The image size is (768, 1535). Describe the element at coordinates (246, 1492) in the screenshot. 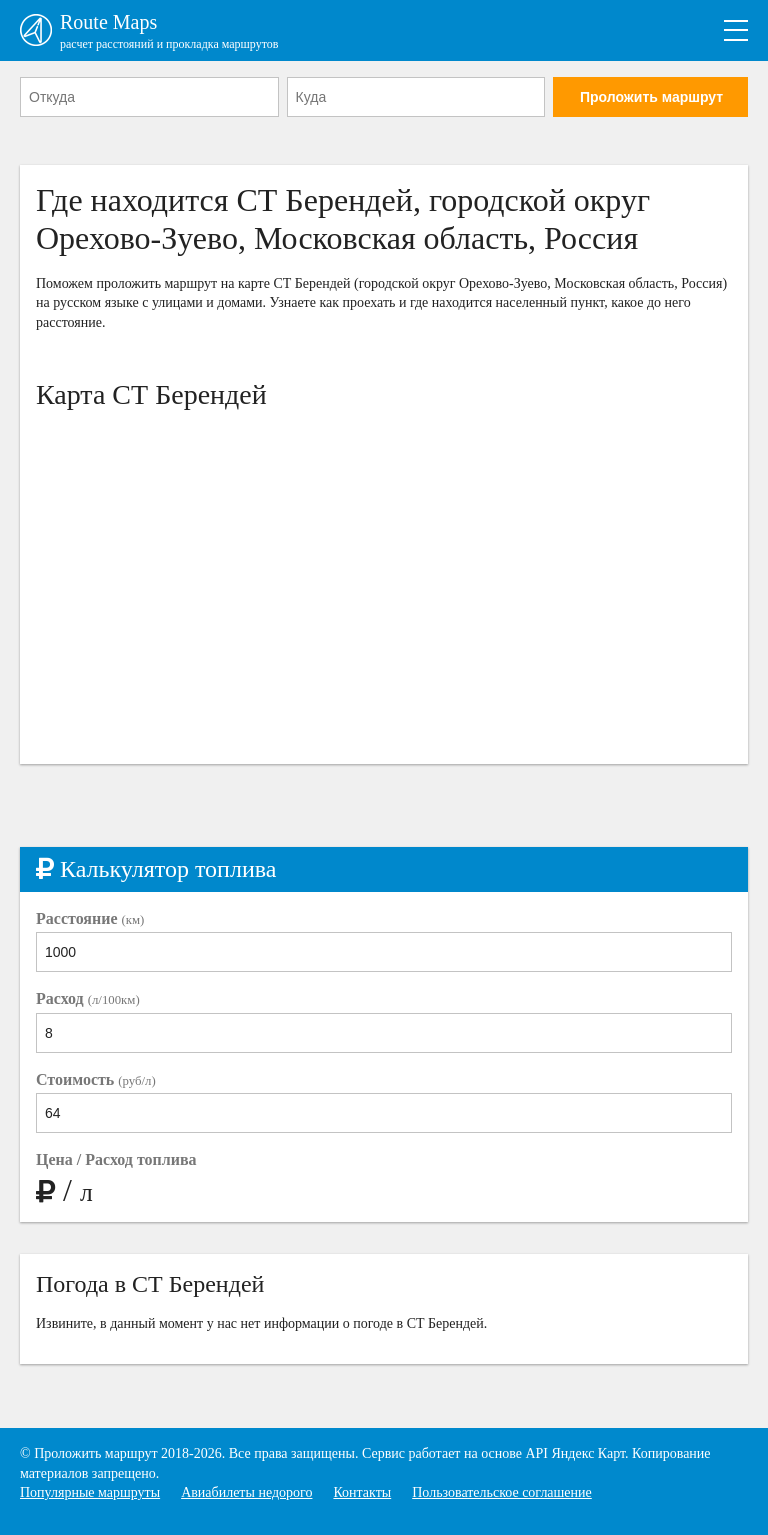

I see `Авиабилеты недорого` at that location.